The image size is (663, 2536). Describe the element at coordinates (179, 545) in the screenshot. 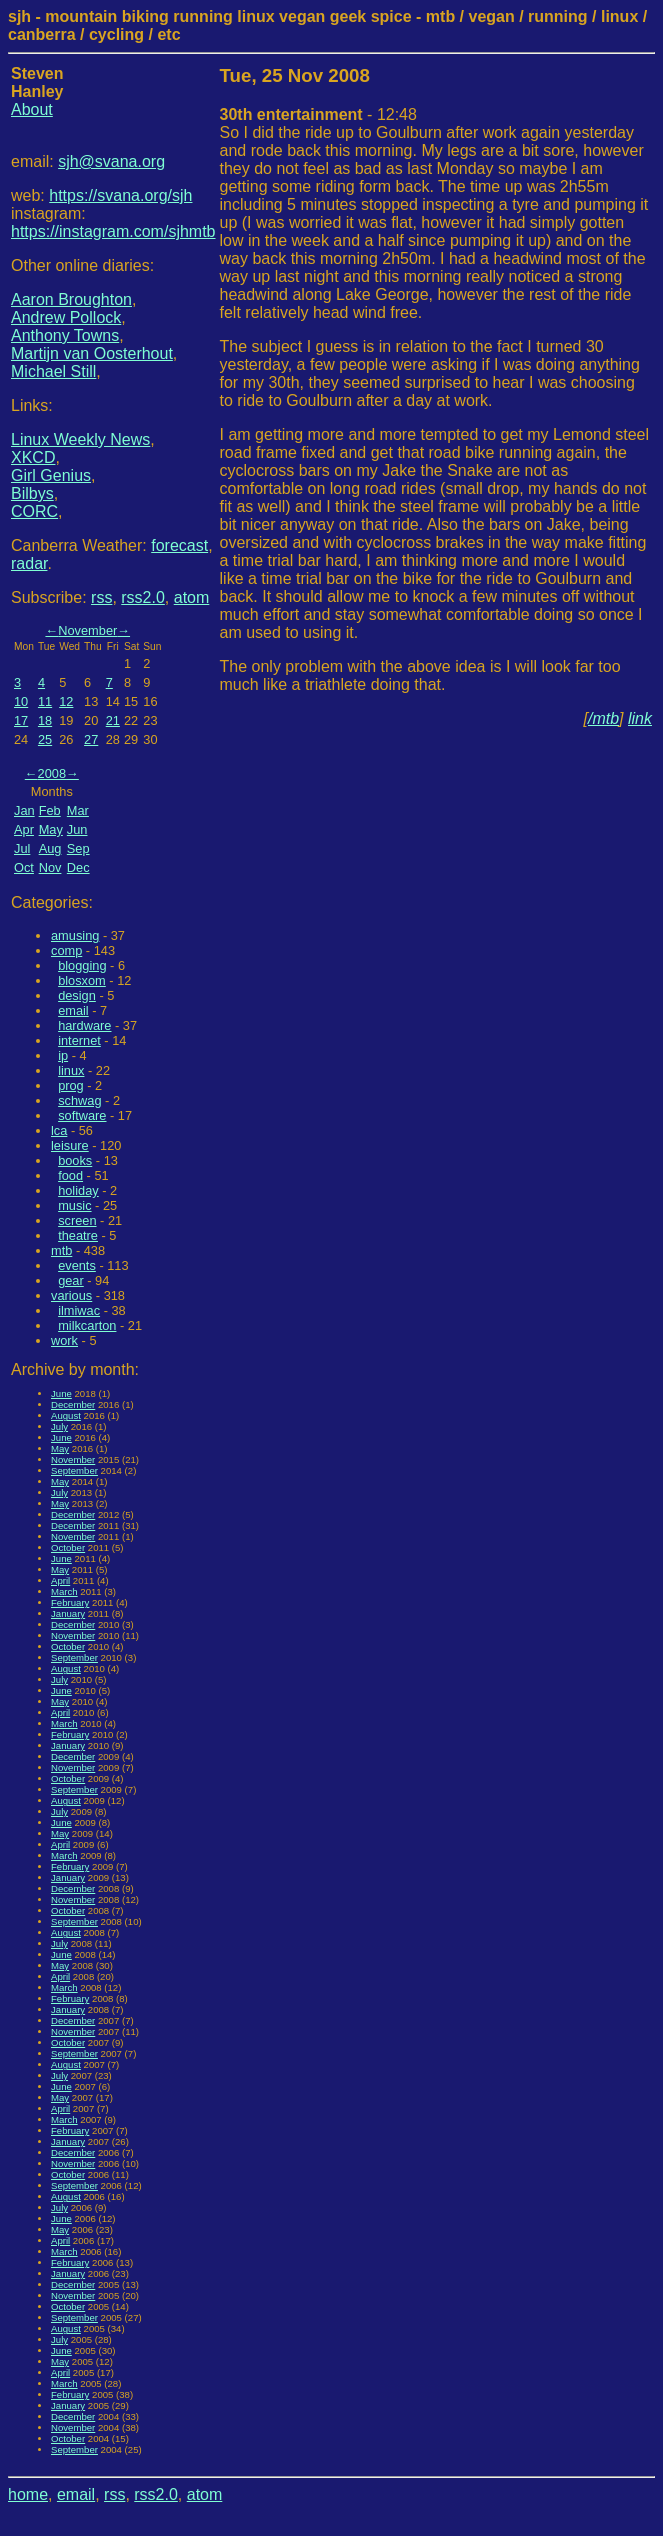

I see `forecast` at that location.